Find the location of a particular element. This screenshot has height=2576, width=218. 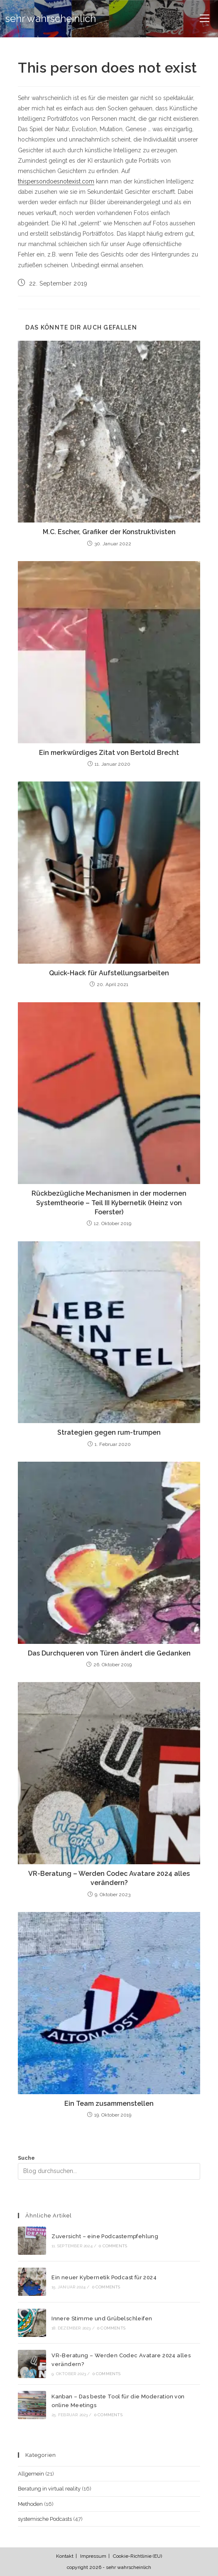

Kontakt is located at coordinates (64, 2556).